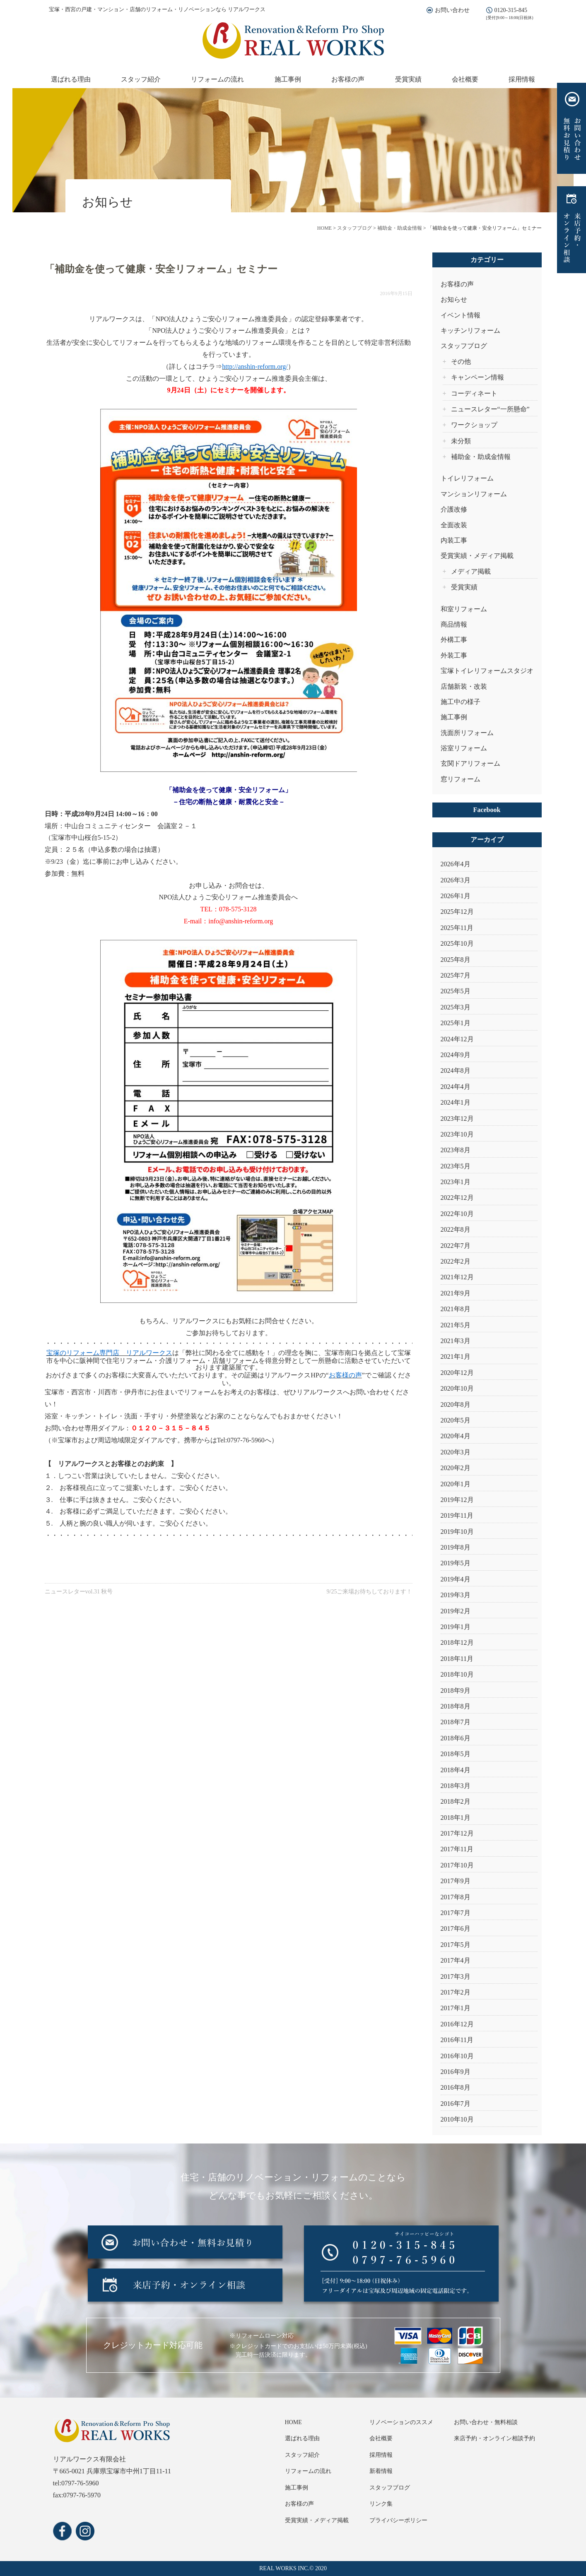 The width and height of the screenshot is (586, 2576). What do you see at coordinates (457, 1499) in the screenshot?
I see `2019年12月` at bounding box center [457, 1499].